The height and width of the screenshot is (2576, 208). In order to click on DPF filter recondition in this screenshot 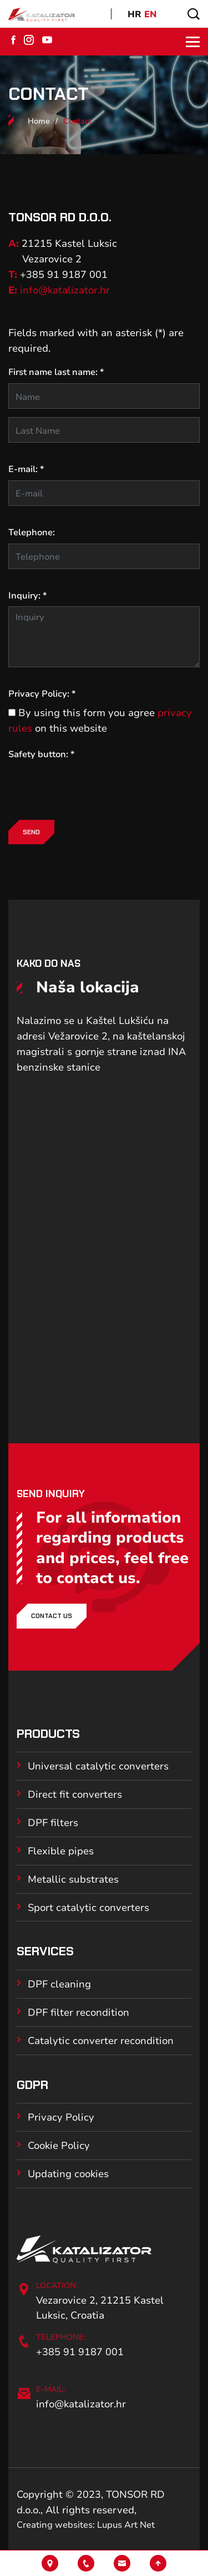, I will do `click(78, 2012)`.